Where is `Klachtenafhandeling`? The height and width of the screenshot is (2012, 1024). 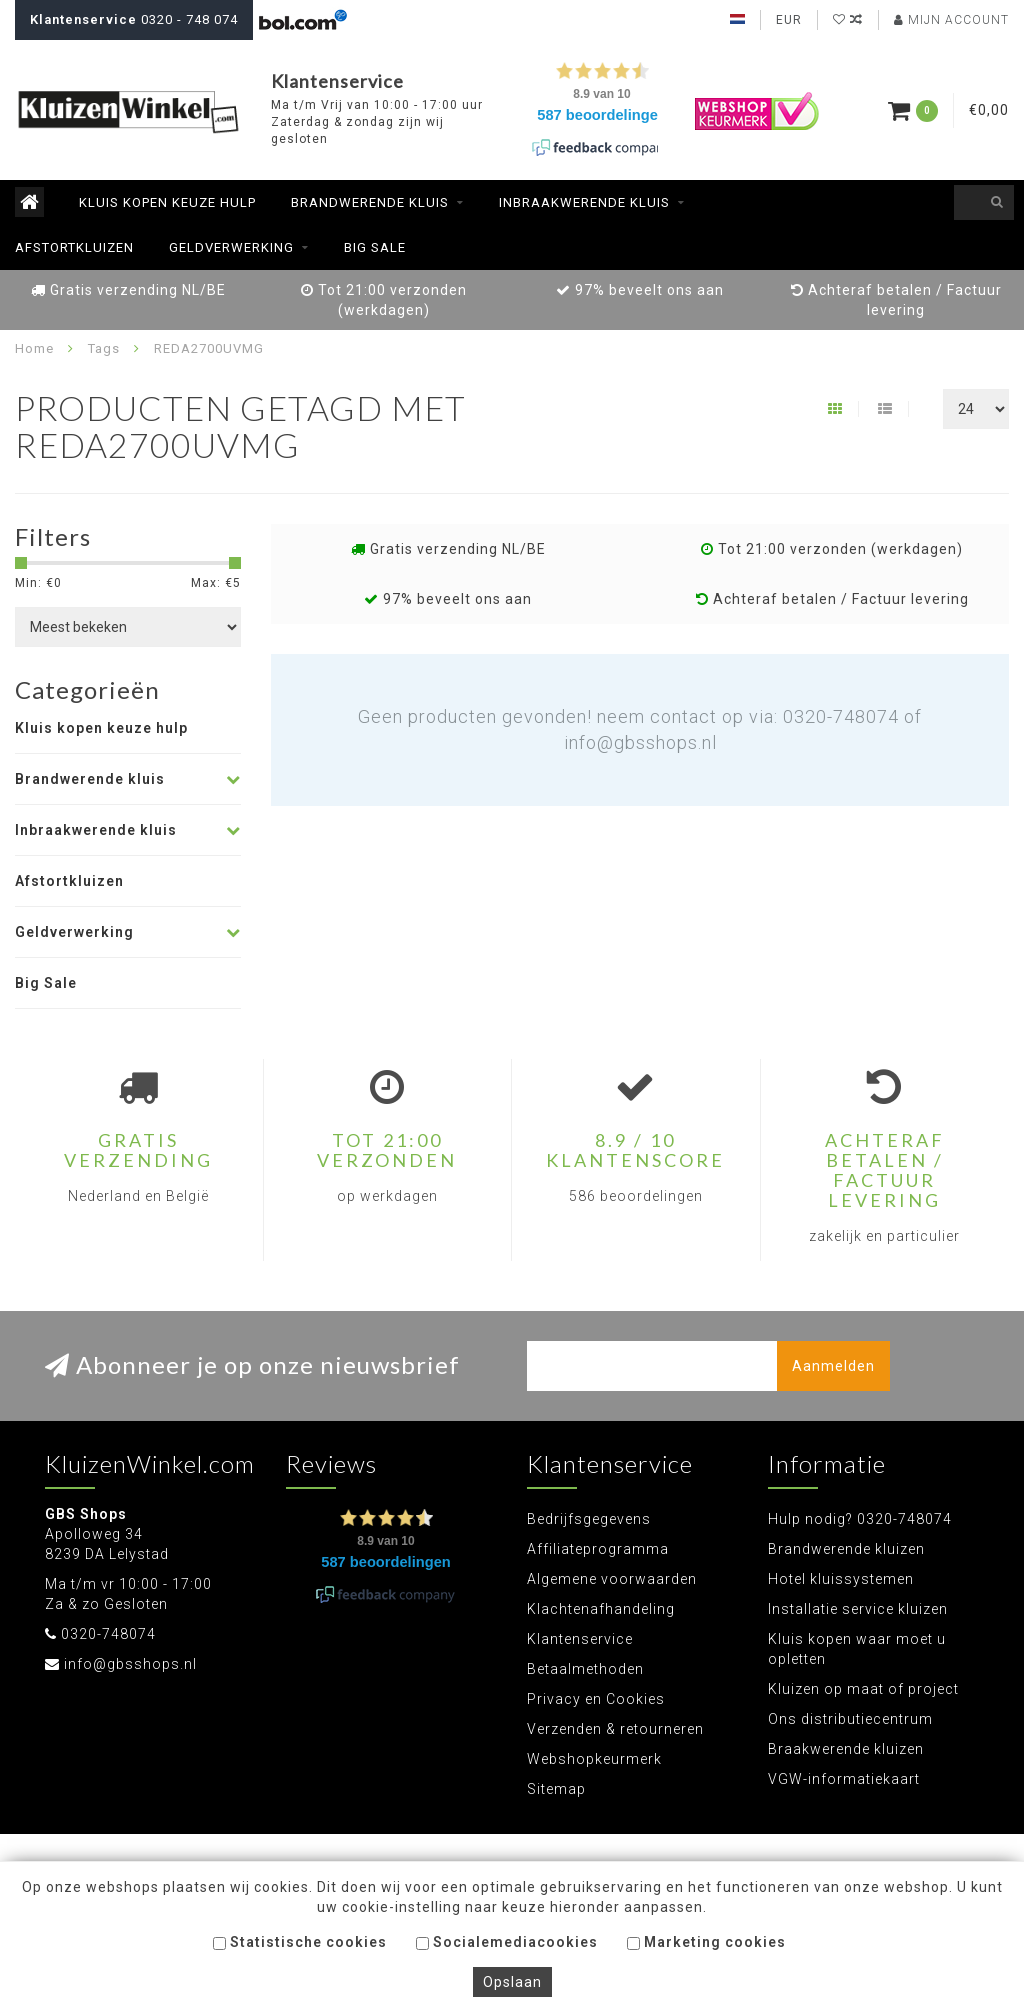
Klachtenafhandeling is located at coordinates (601, 1609).